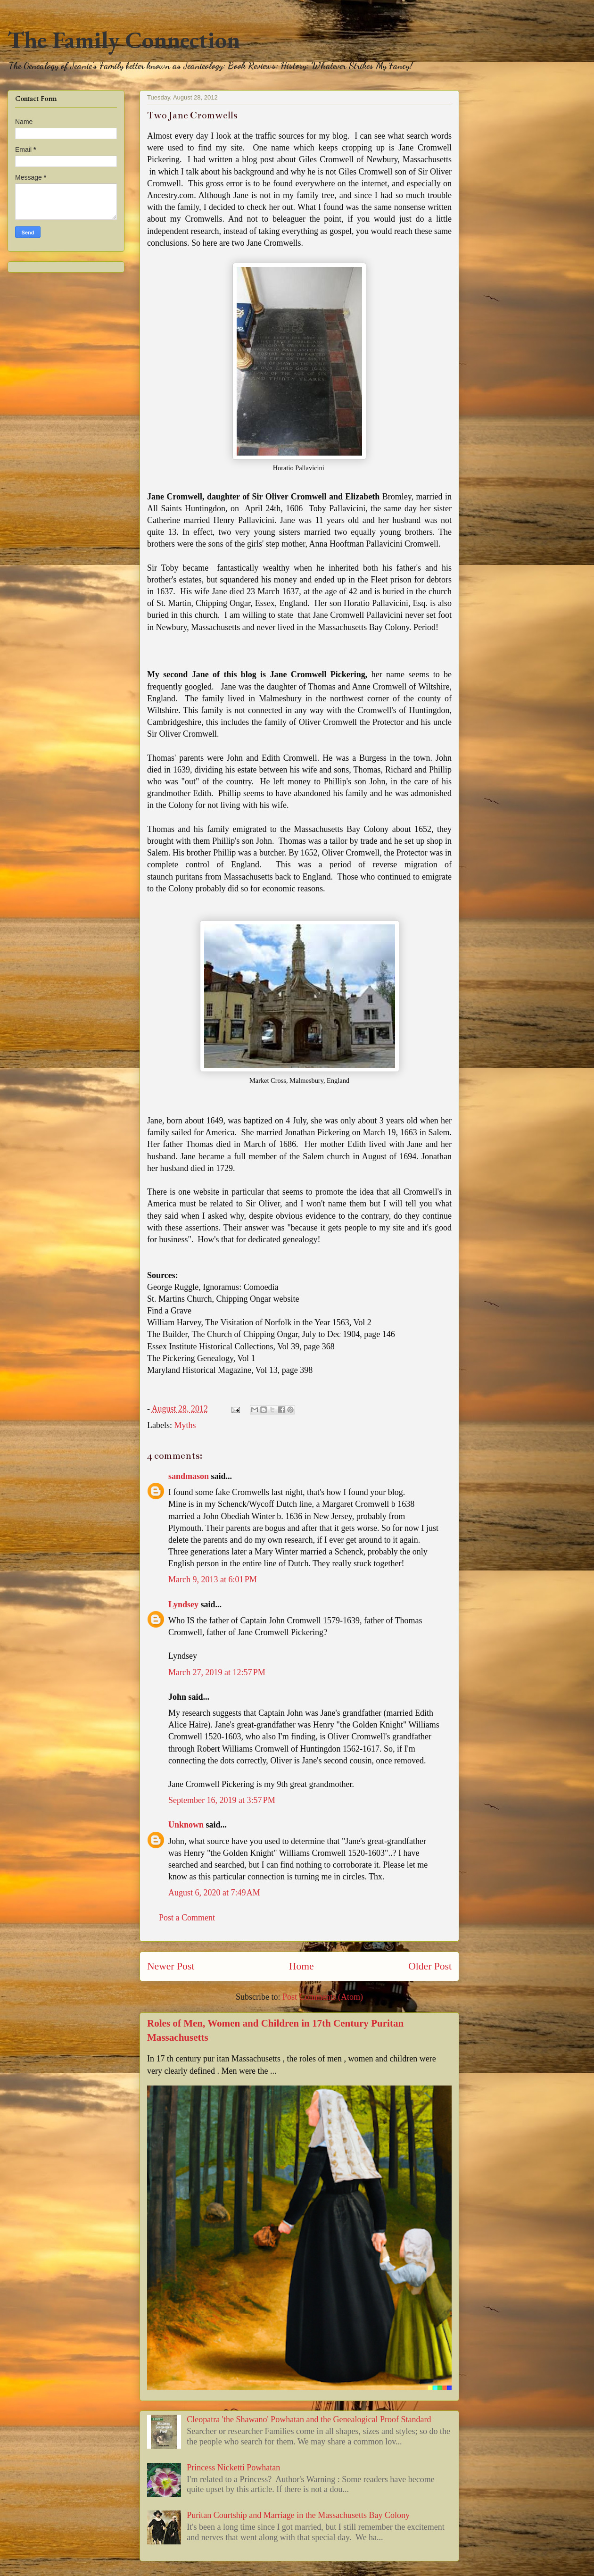 Image resolution: width=594 pixels, height=2576 pixels. What do you see at coordinates (322, 1997) in the screenshot?
I see `Post Comments (Atom)` at bounding box center [322, 1997].